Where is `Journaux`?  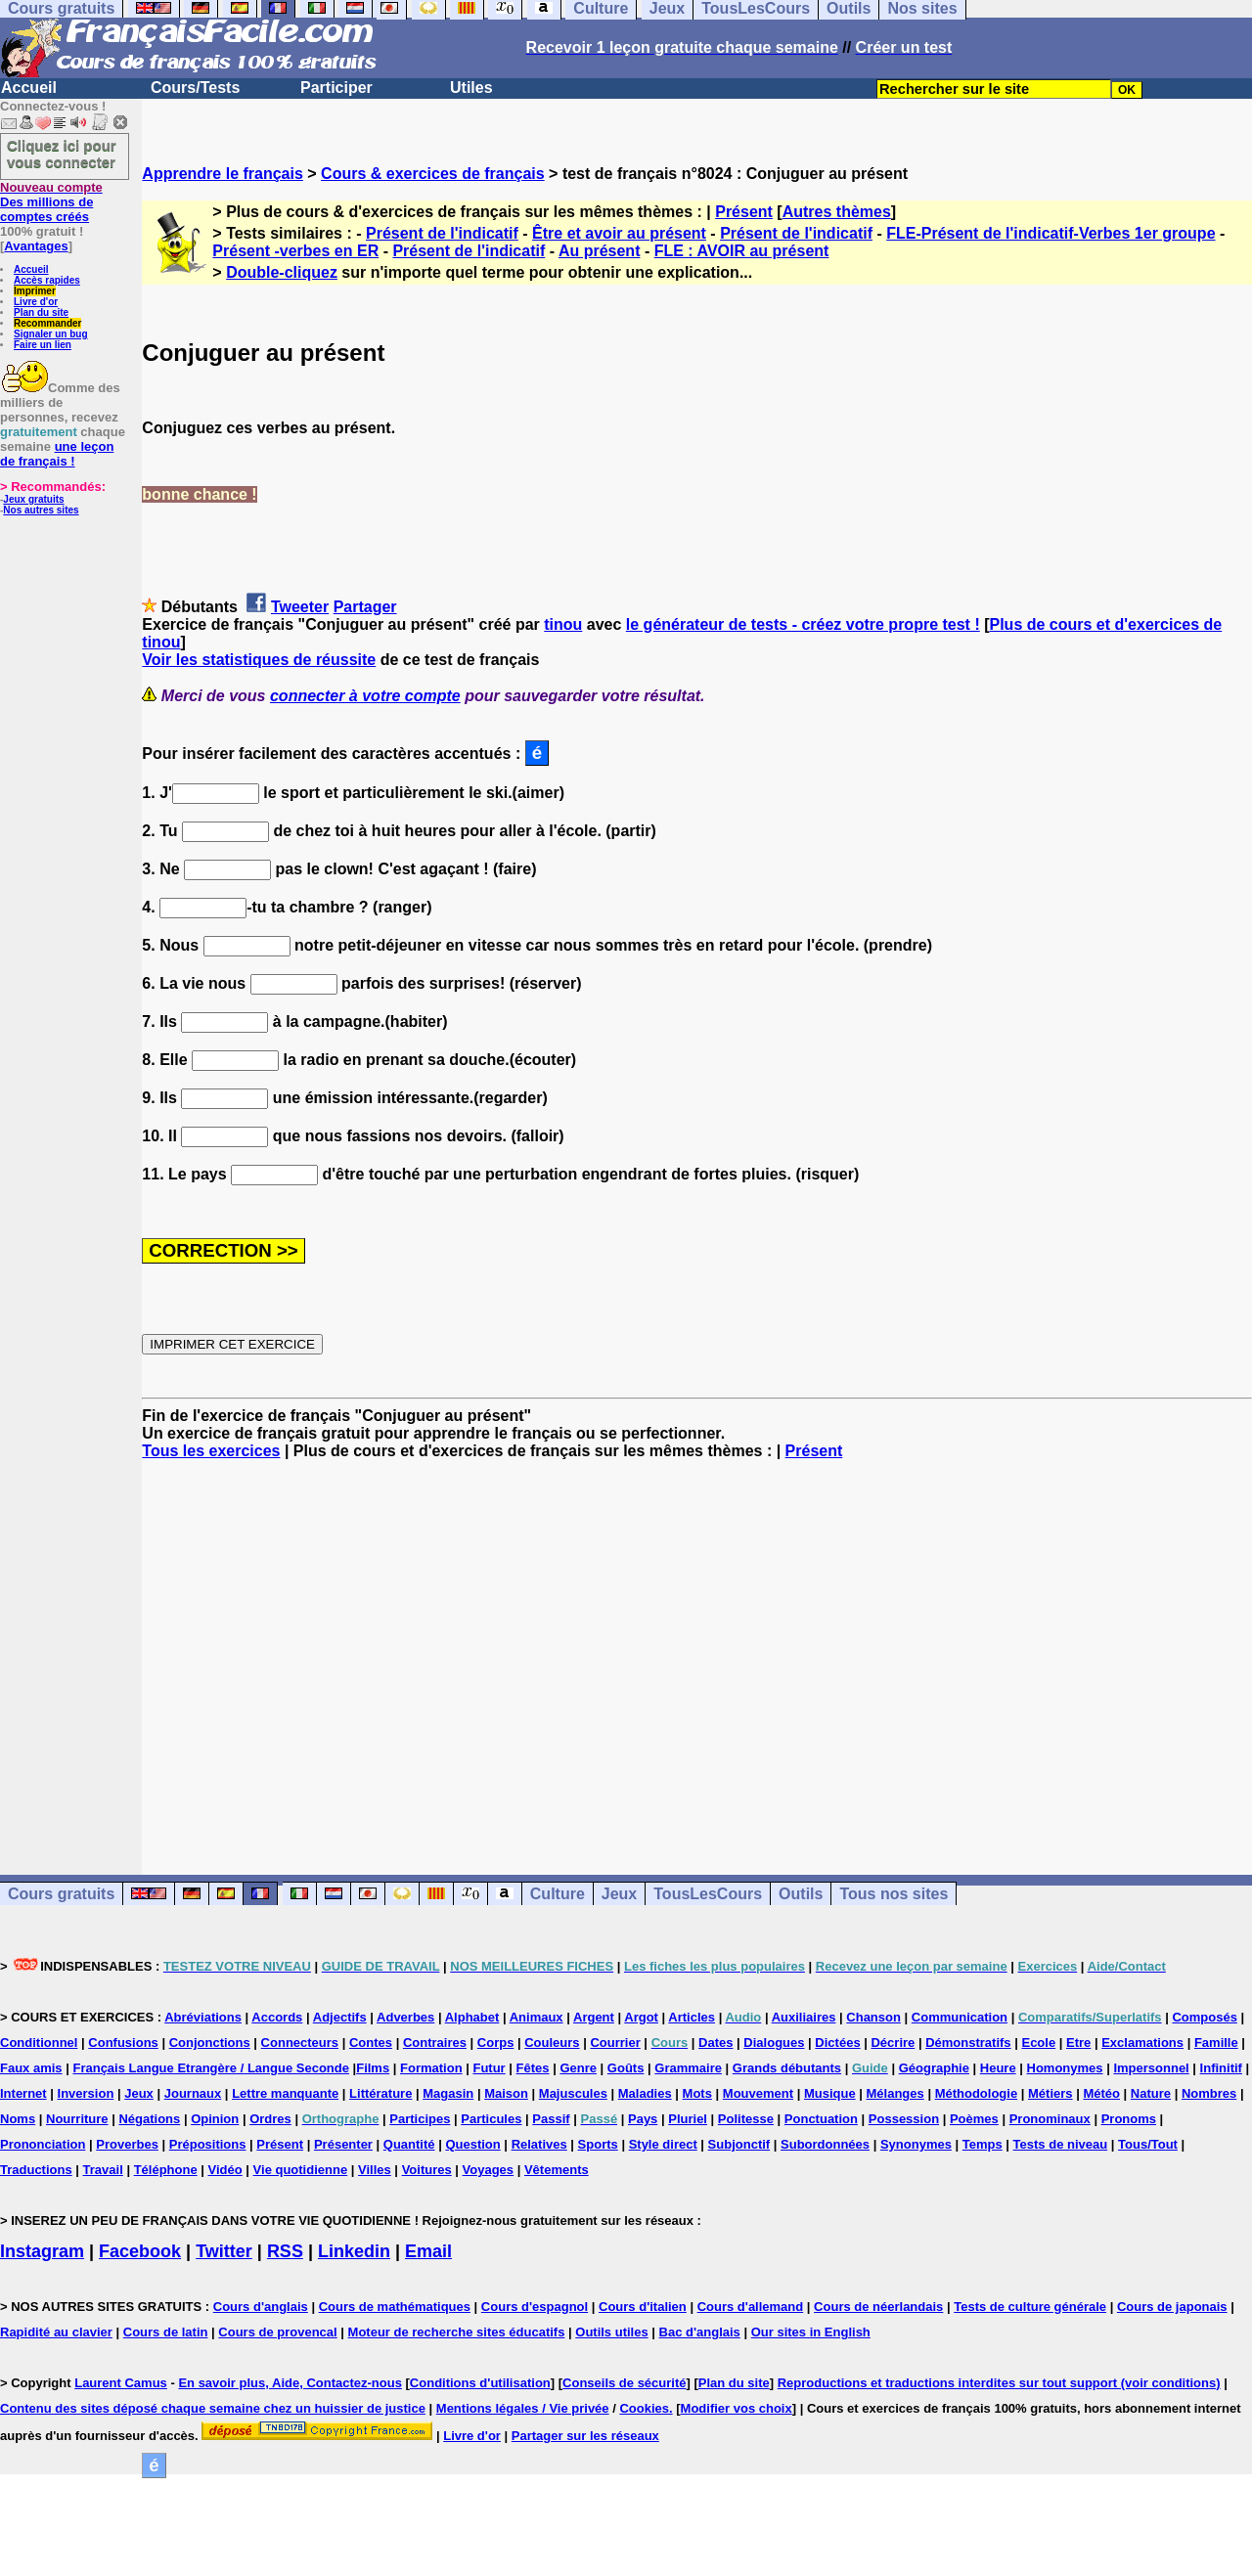 Journaux is located at coordinates (193, 2093).